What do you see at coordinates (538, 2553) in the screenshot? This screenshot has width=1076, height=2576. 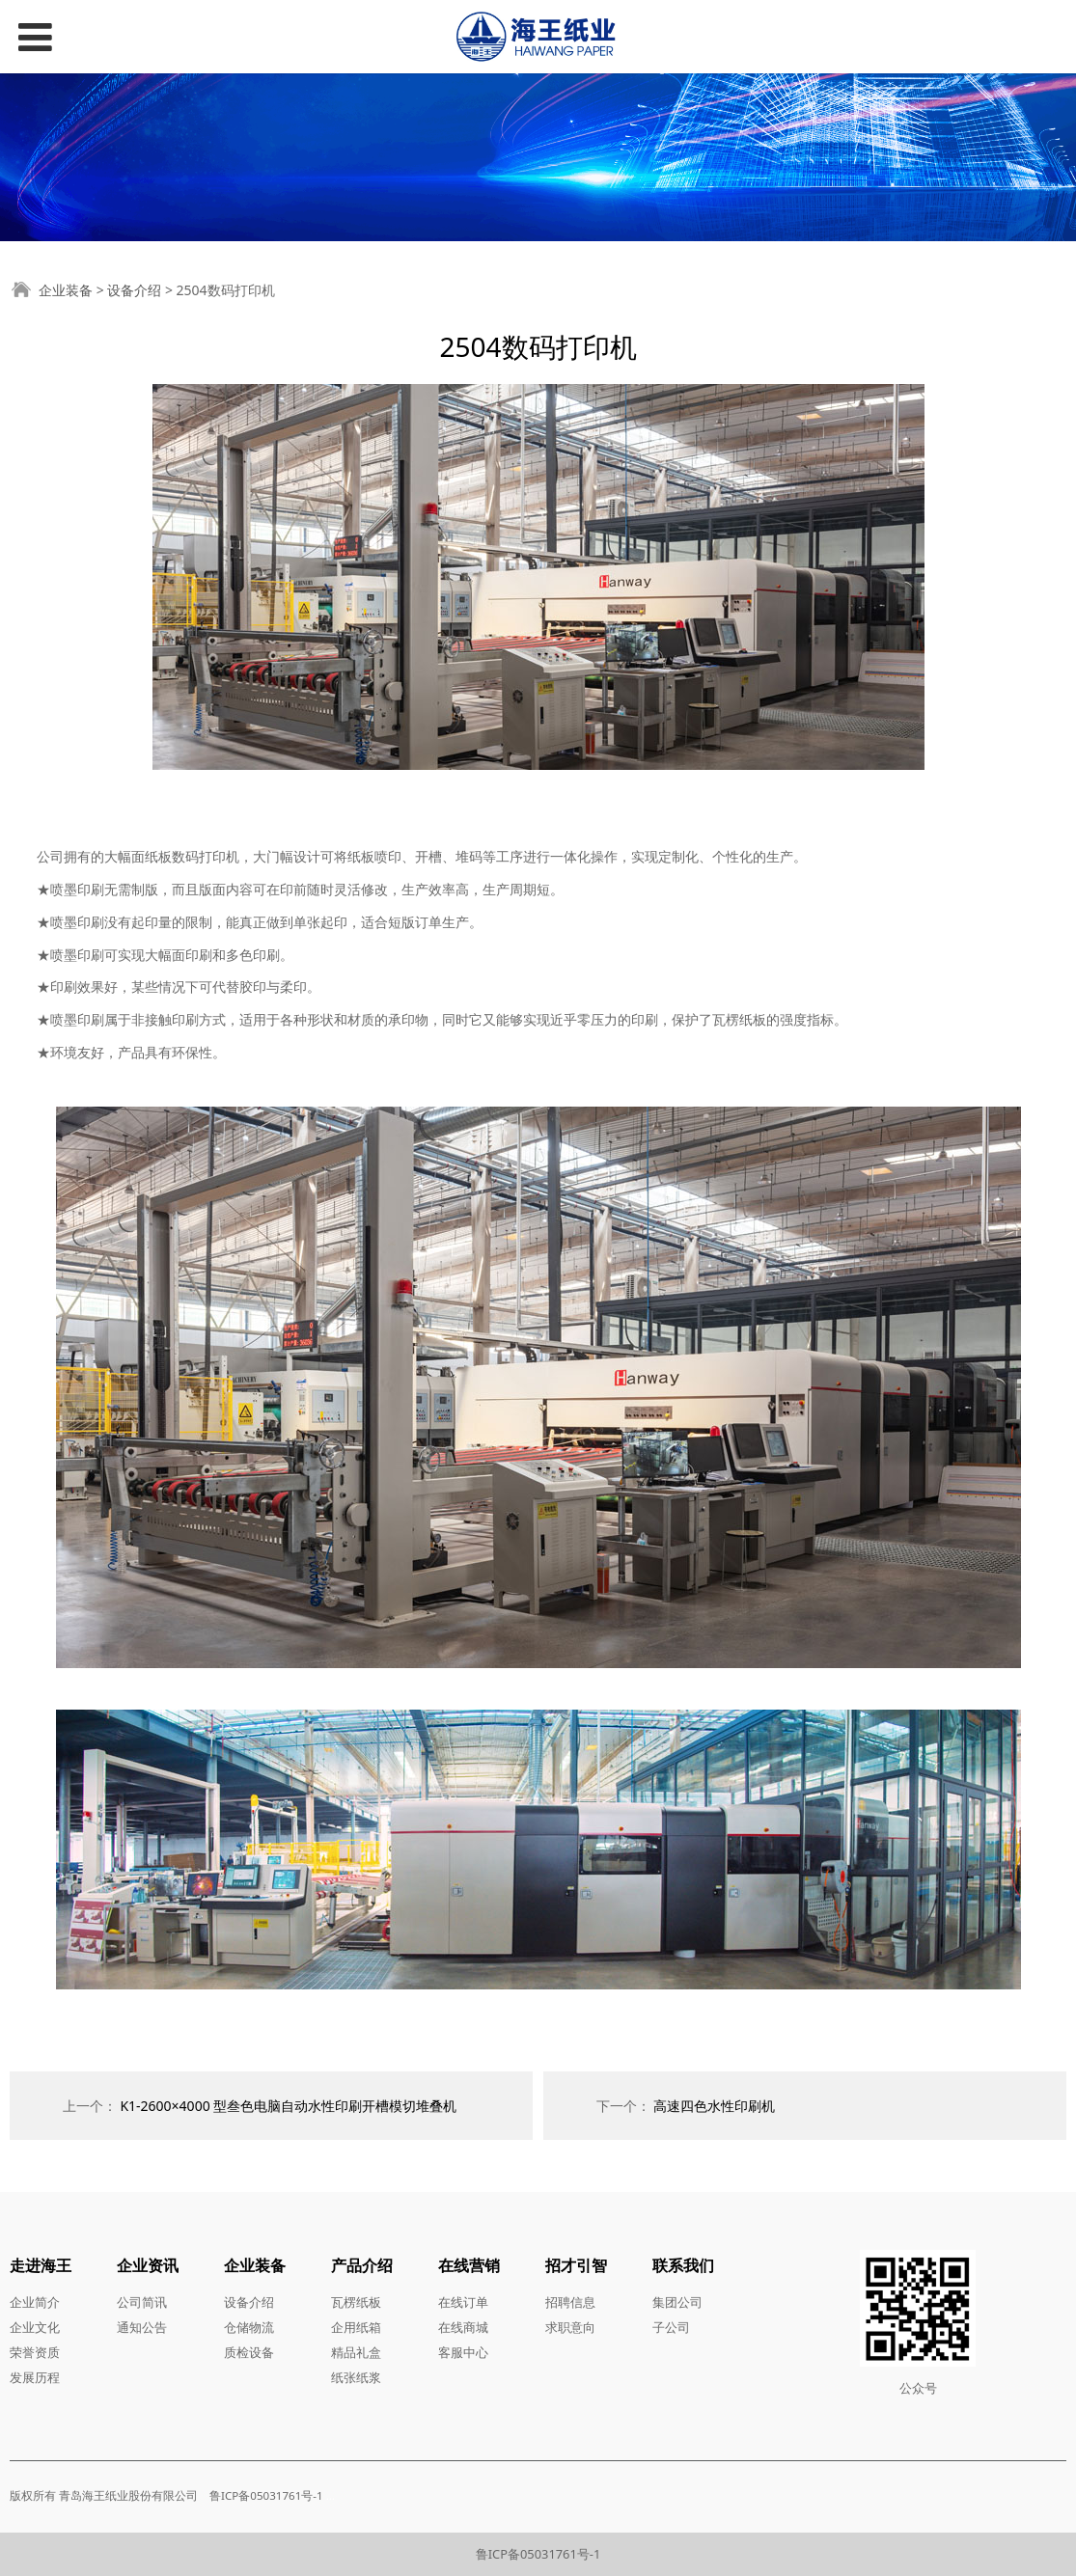 I see `鲁ICP备05031761号-1` at bounding box center [538, 2553].